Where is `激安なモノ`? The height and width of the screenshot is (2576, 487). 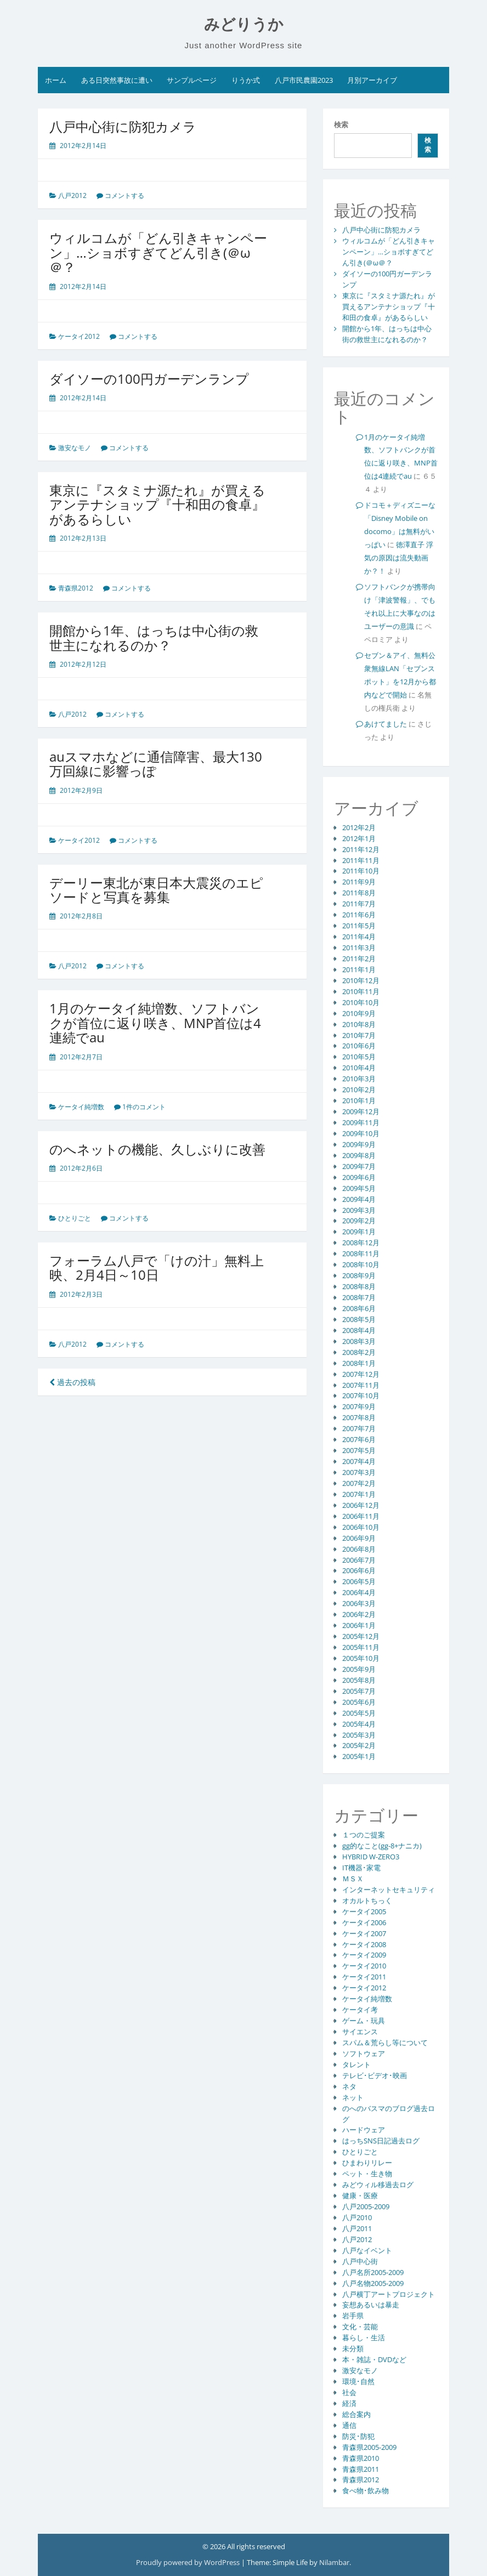
激安なモノ is located at coordinates (74, 447).